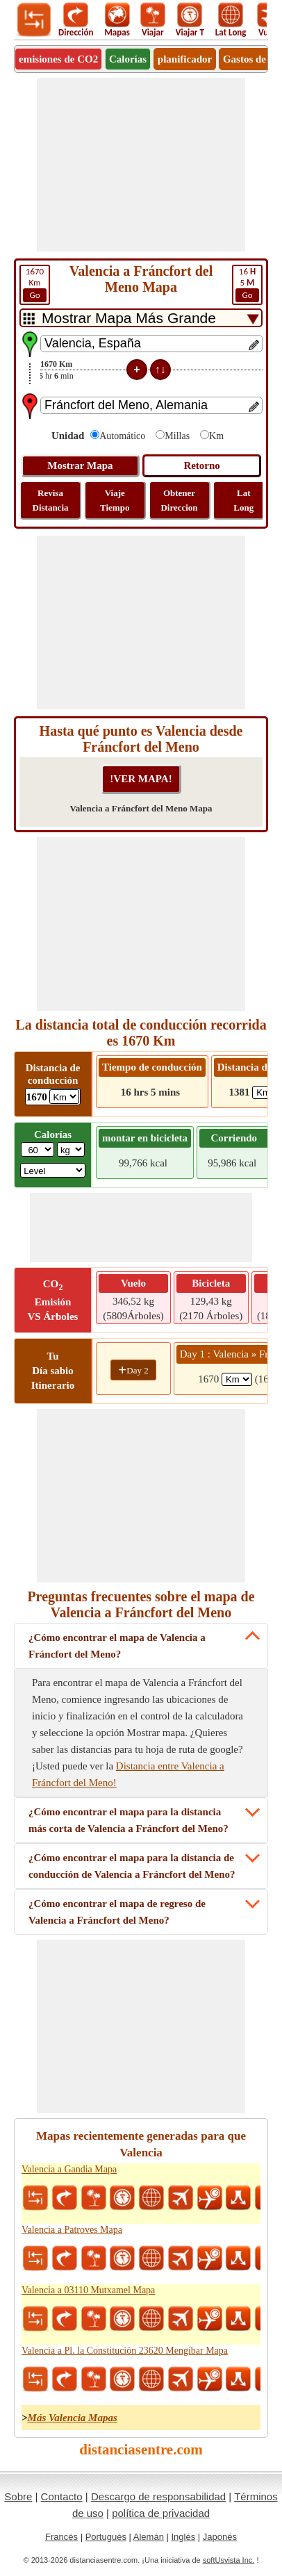  I want to click on Descargo de responsabilidad, so click(158, 2496).